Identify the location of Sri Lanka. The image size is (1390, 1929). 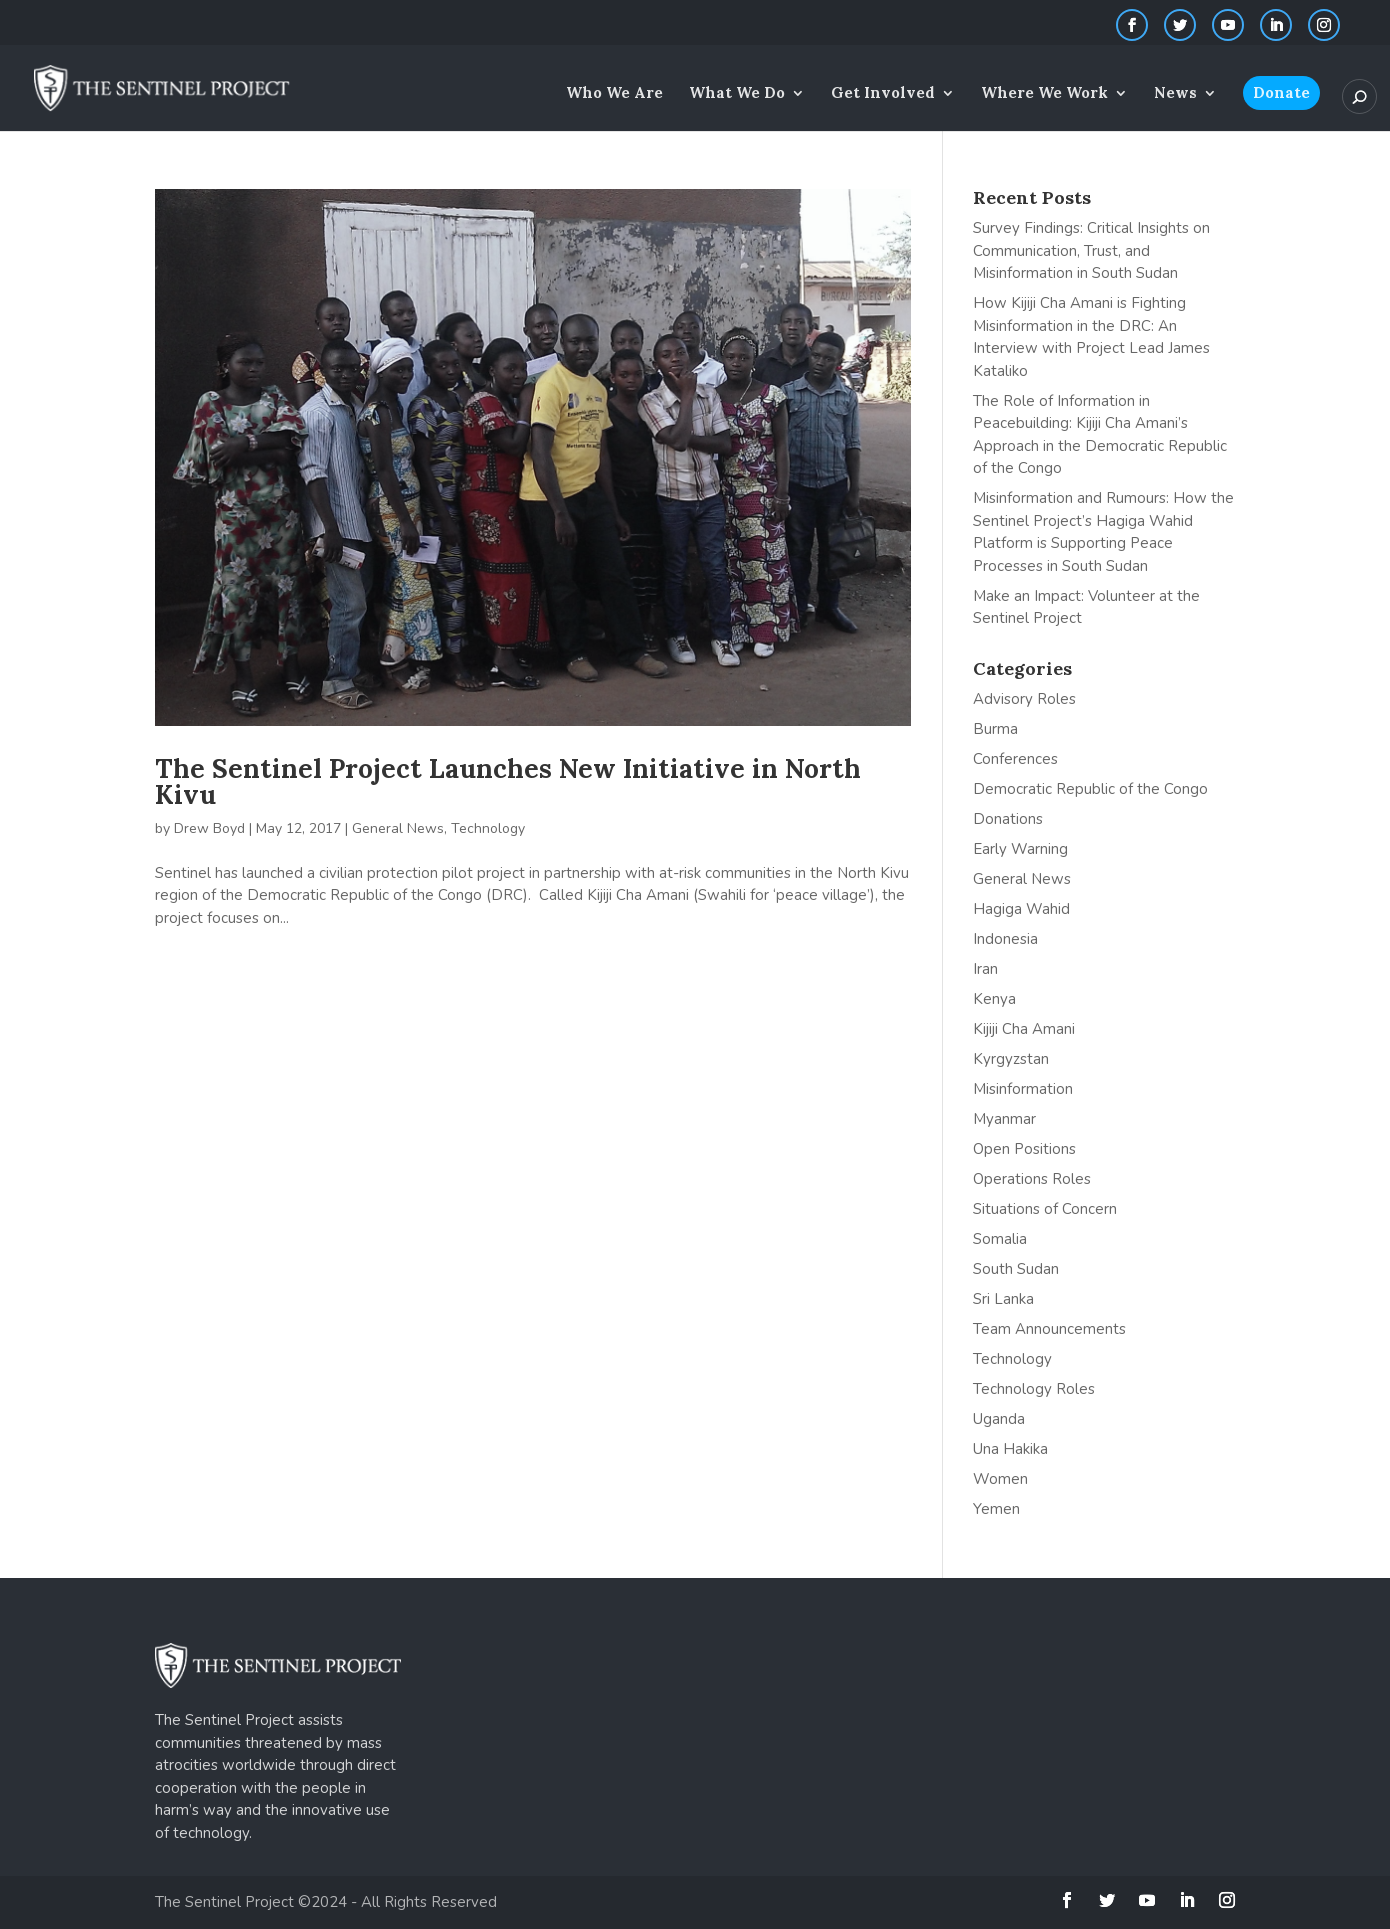
(1003, 1299).